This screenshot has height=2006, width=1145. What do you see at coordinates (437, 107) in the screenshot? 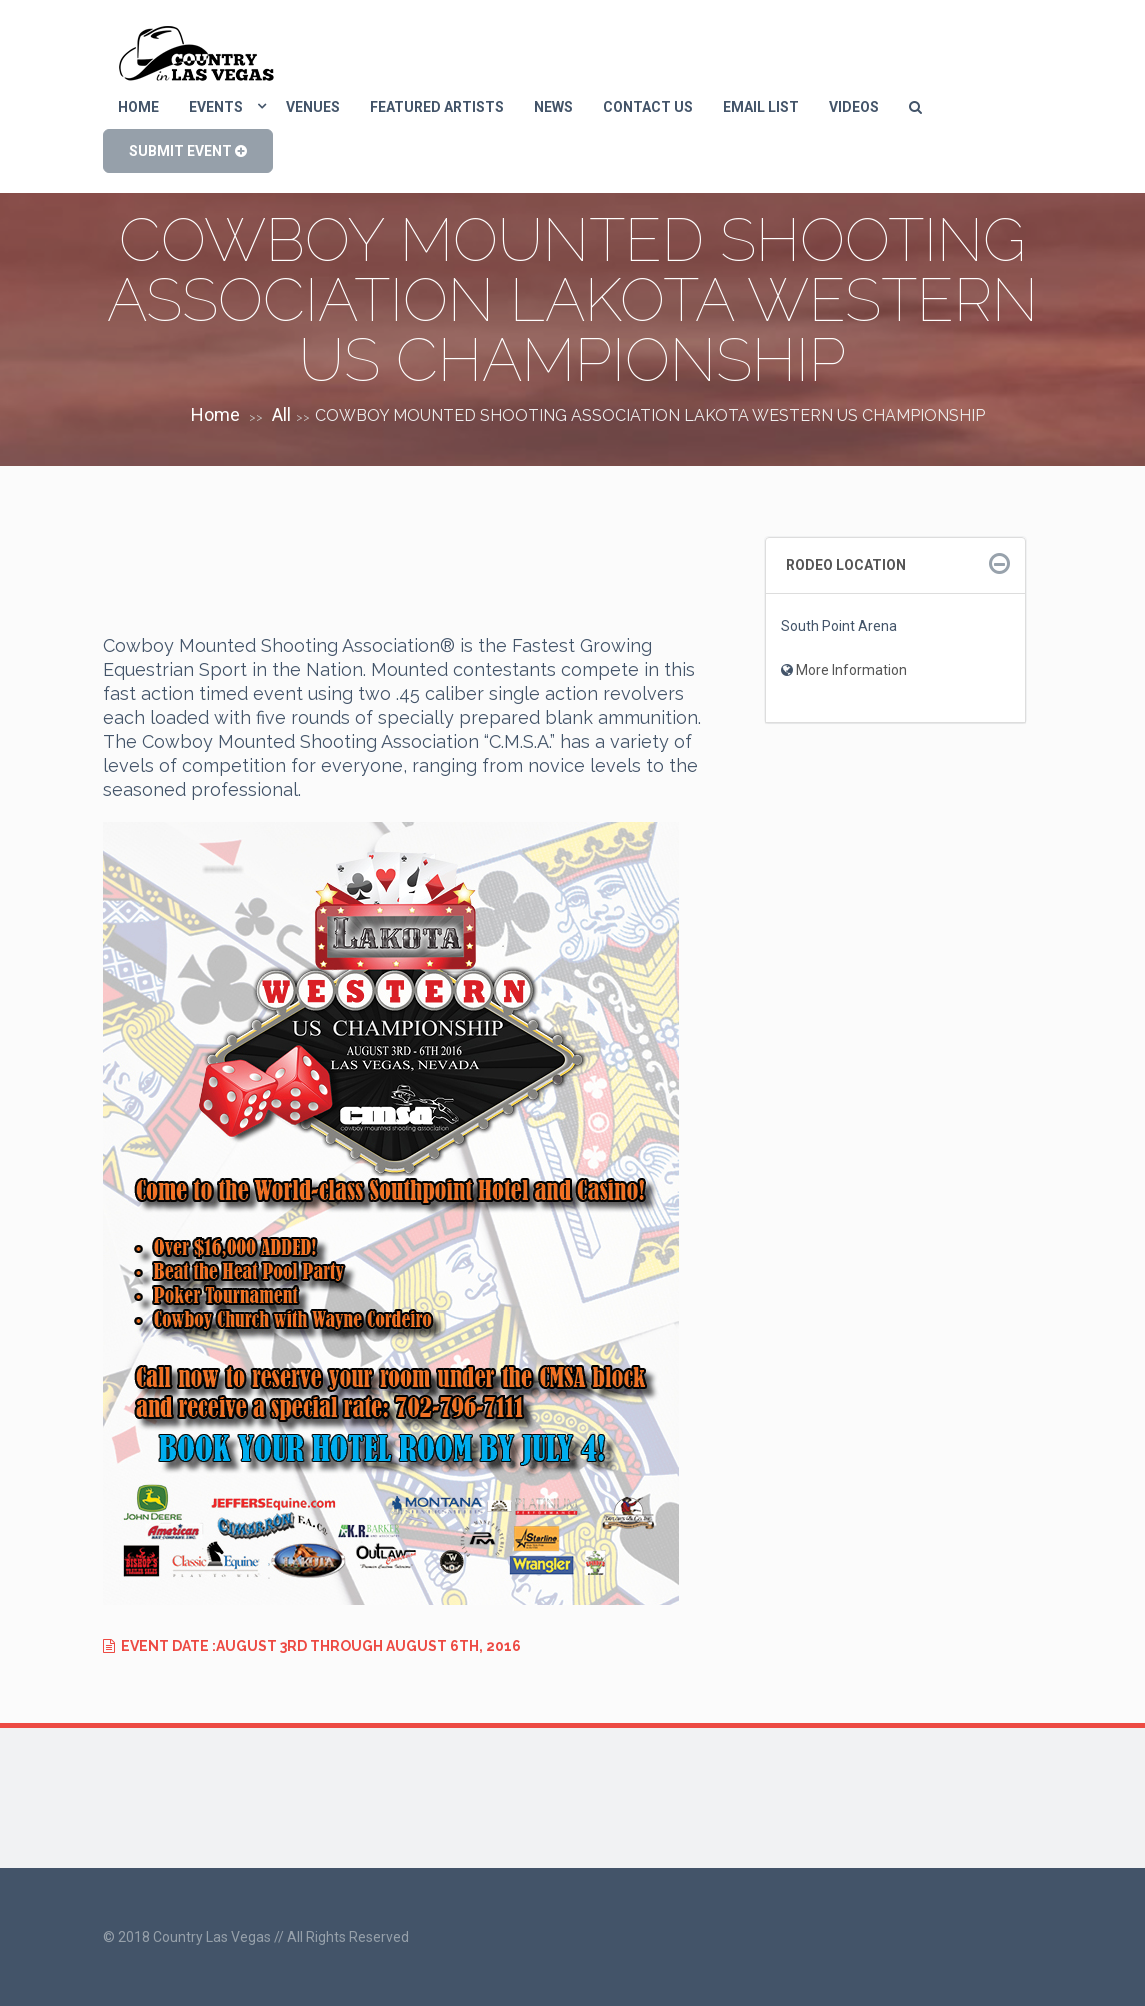
I see `Featured Artists` at bounding box center [437, 107].